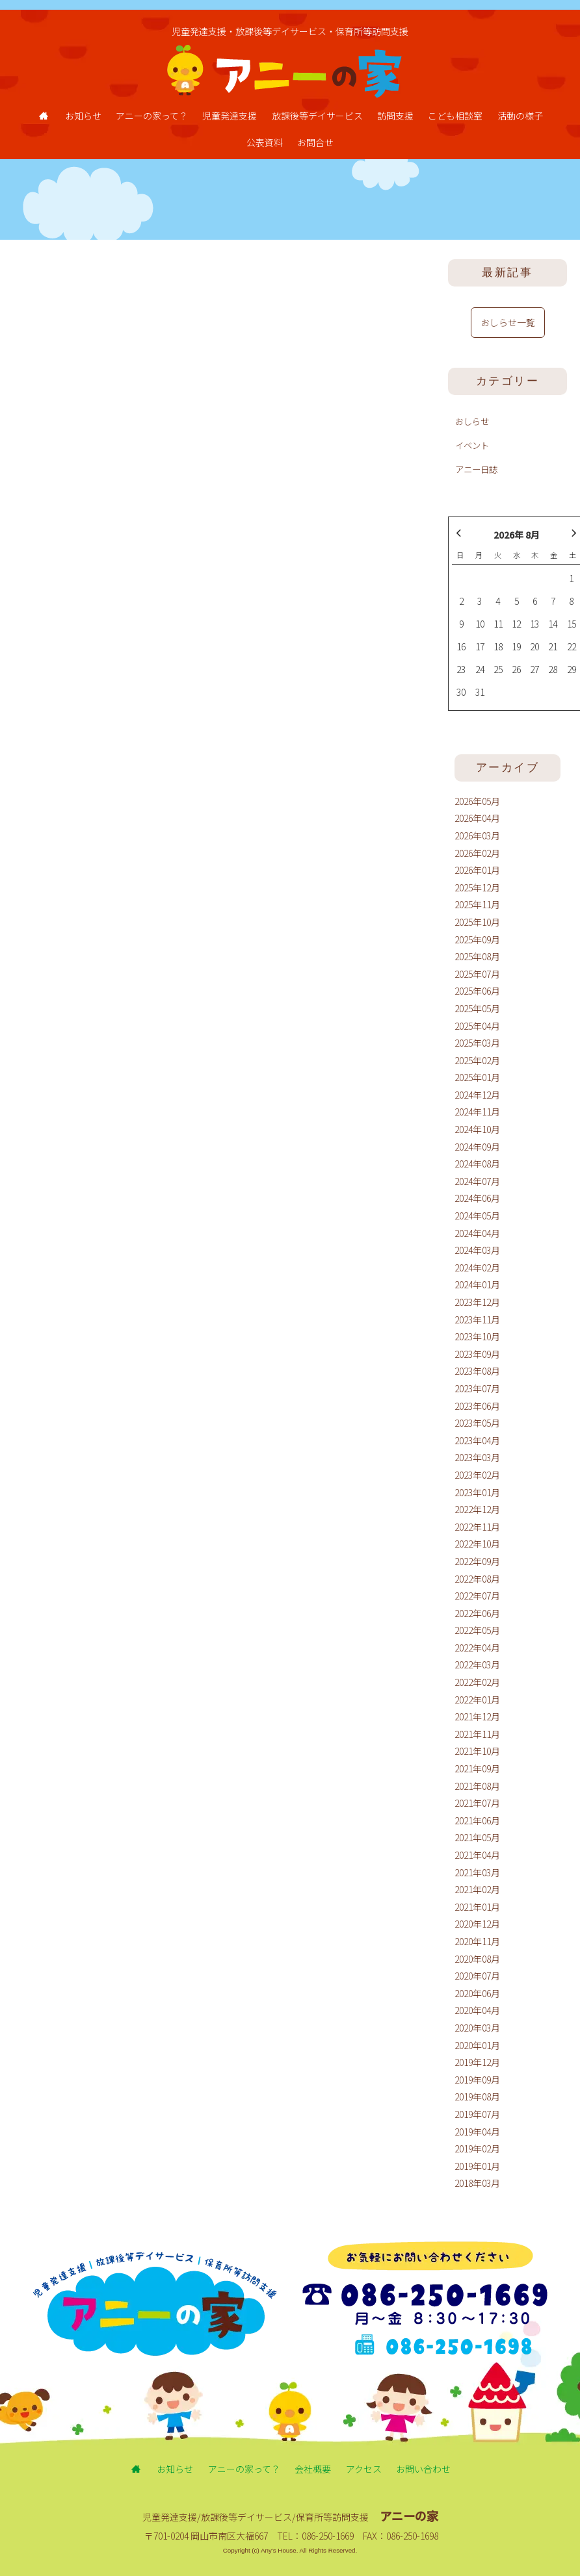 The image size is (580, 2576). I want to click on おしらせ, so click(472, 420).